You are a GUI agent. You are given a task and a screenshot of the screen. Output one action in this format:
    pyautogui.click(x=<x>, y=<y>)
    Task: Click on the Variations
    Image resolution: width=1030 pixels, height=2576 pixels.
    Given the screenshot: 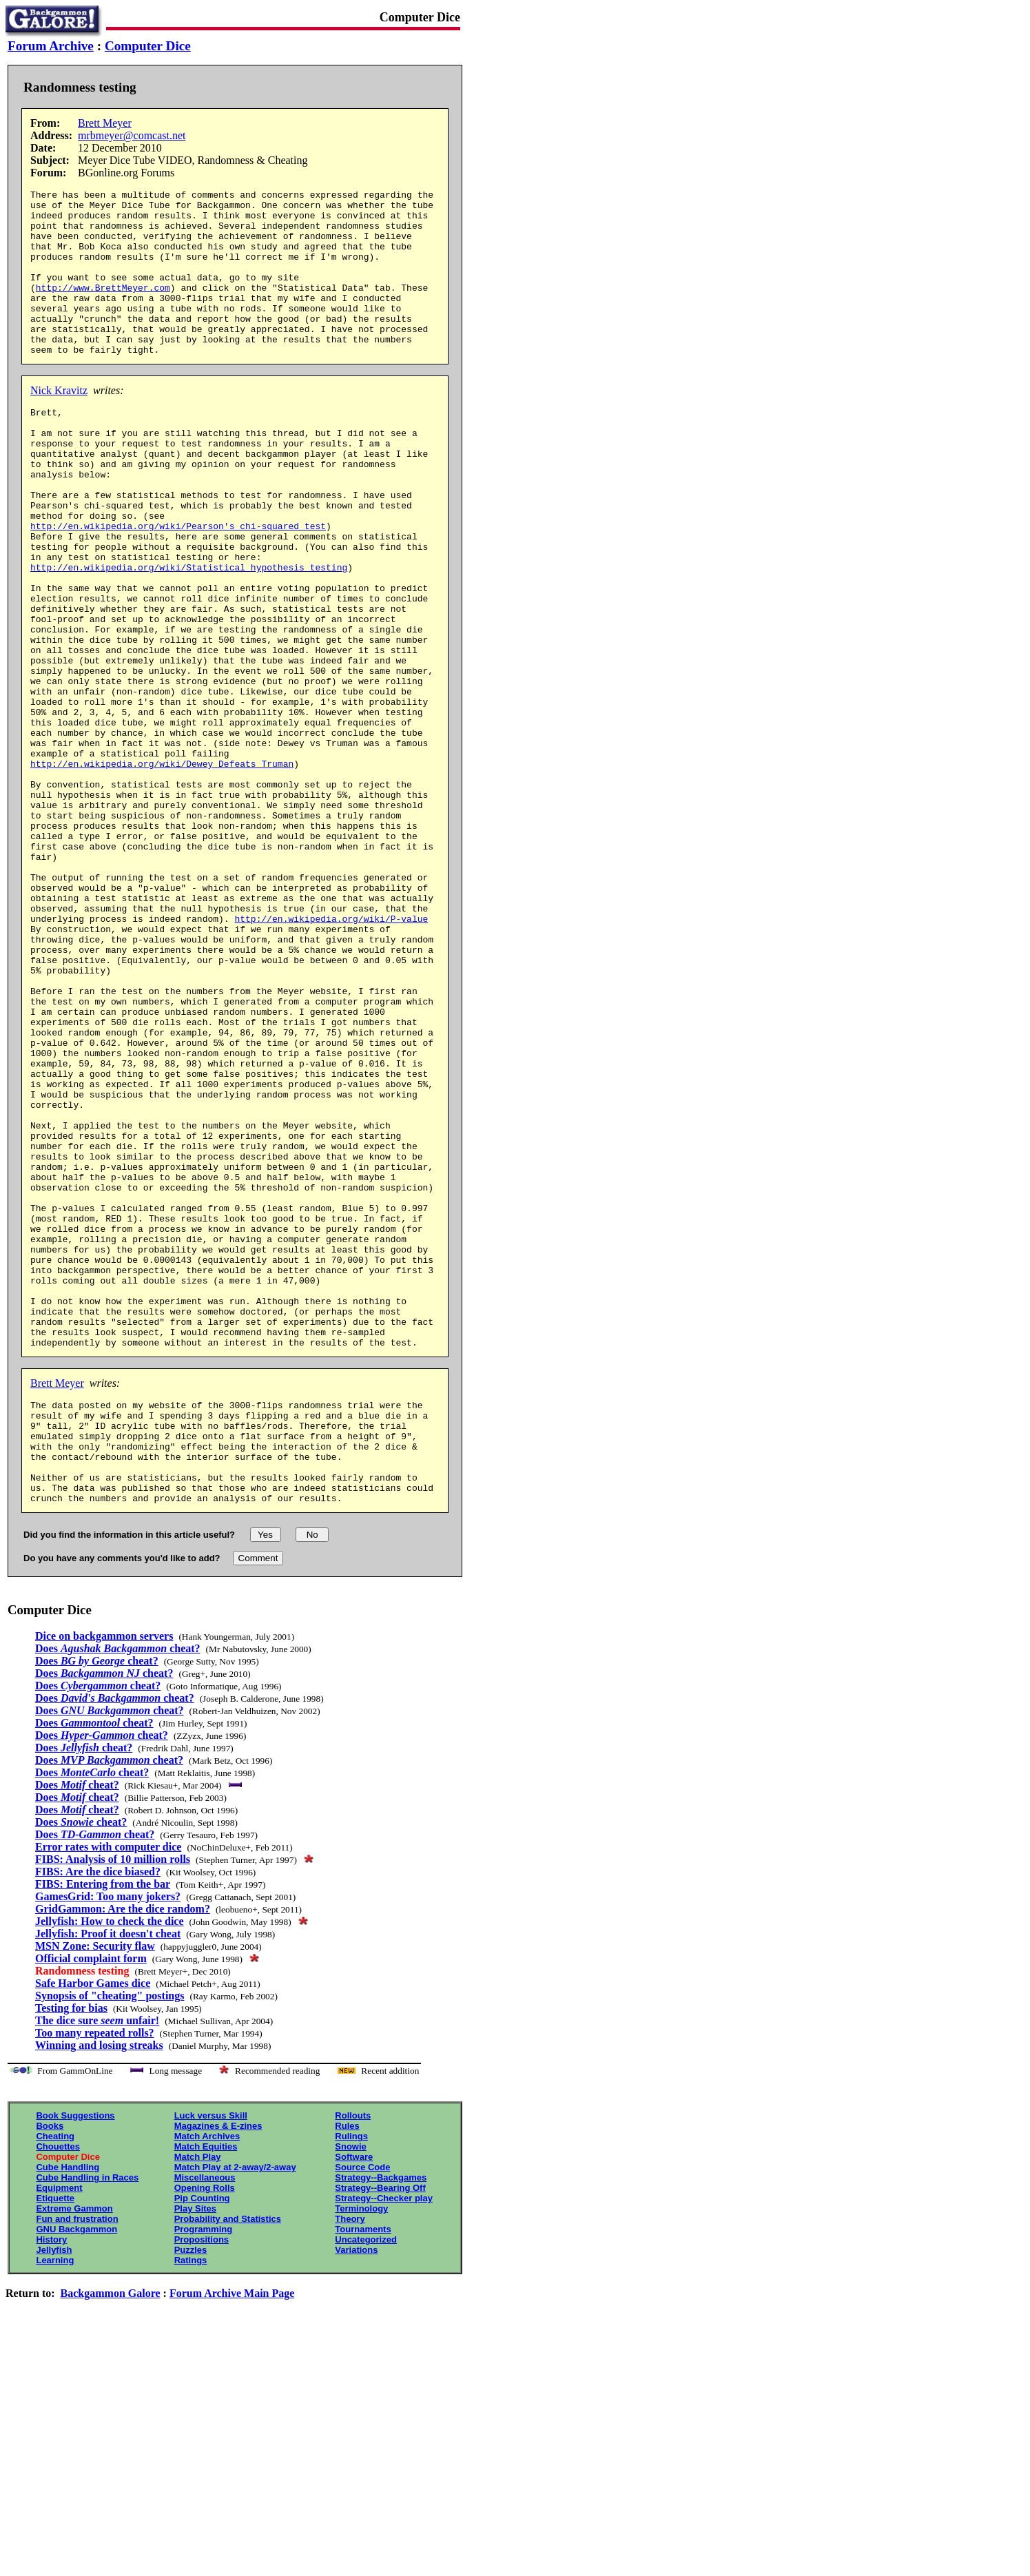 What is the action you would take?
    pyautogui.click(x=356, y=2491)
    